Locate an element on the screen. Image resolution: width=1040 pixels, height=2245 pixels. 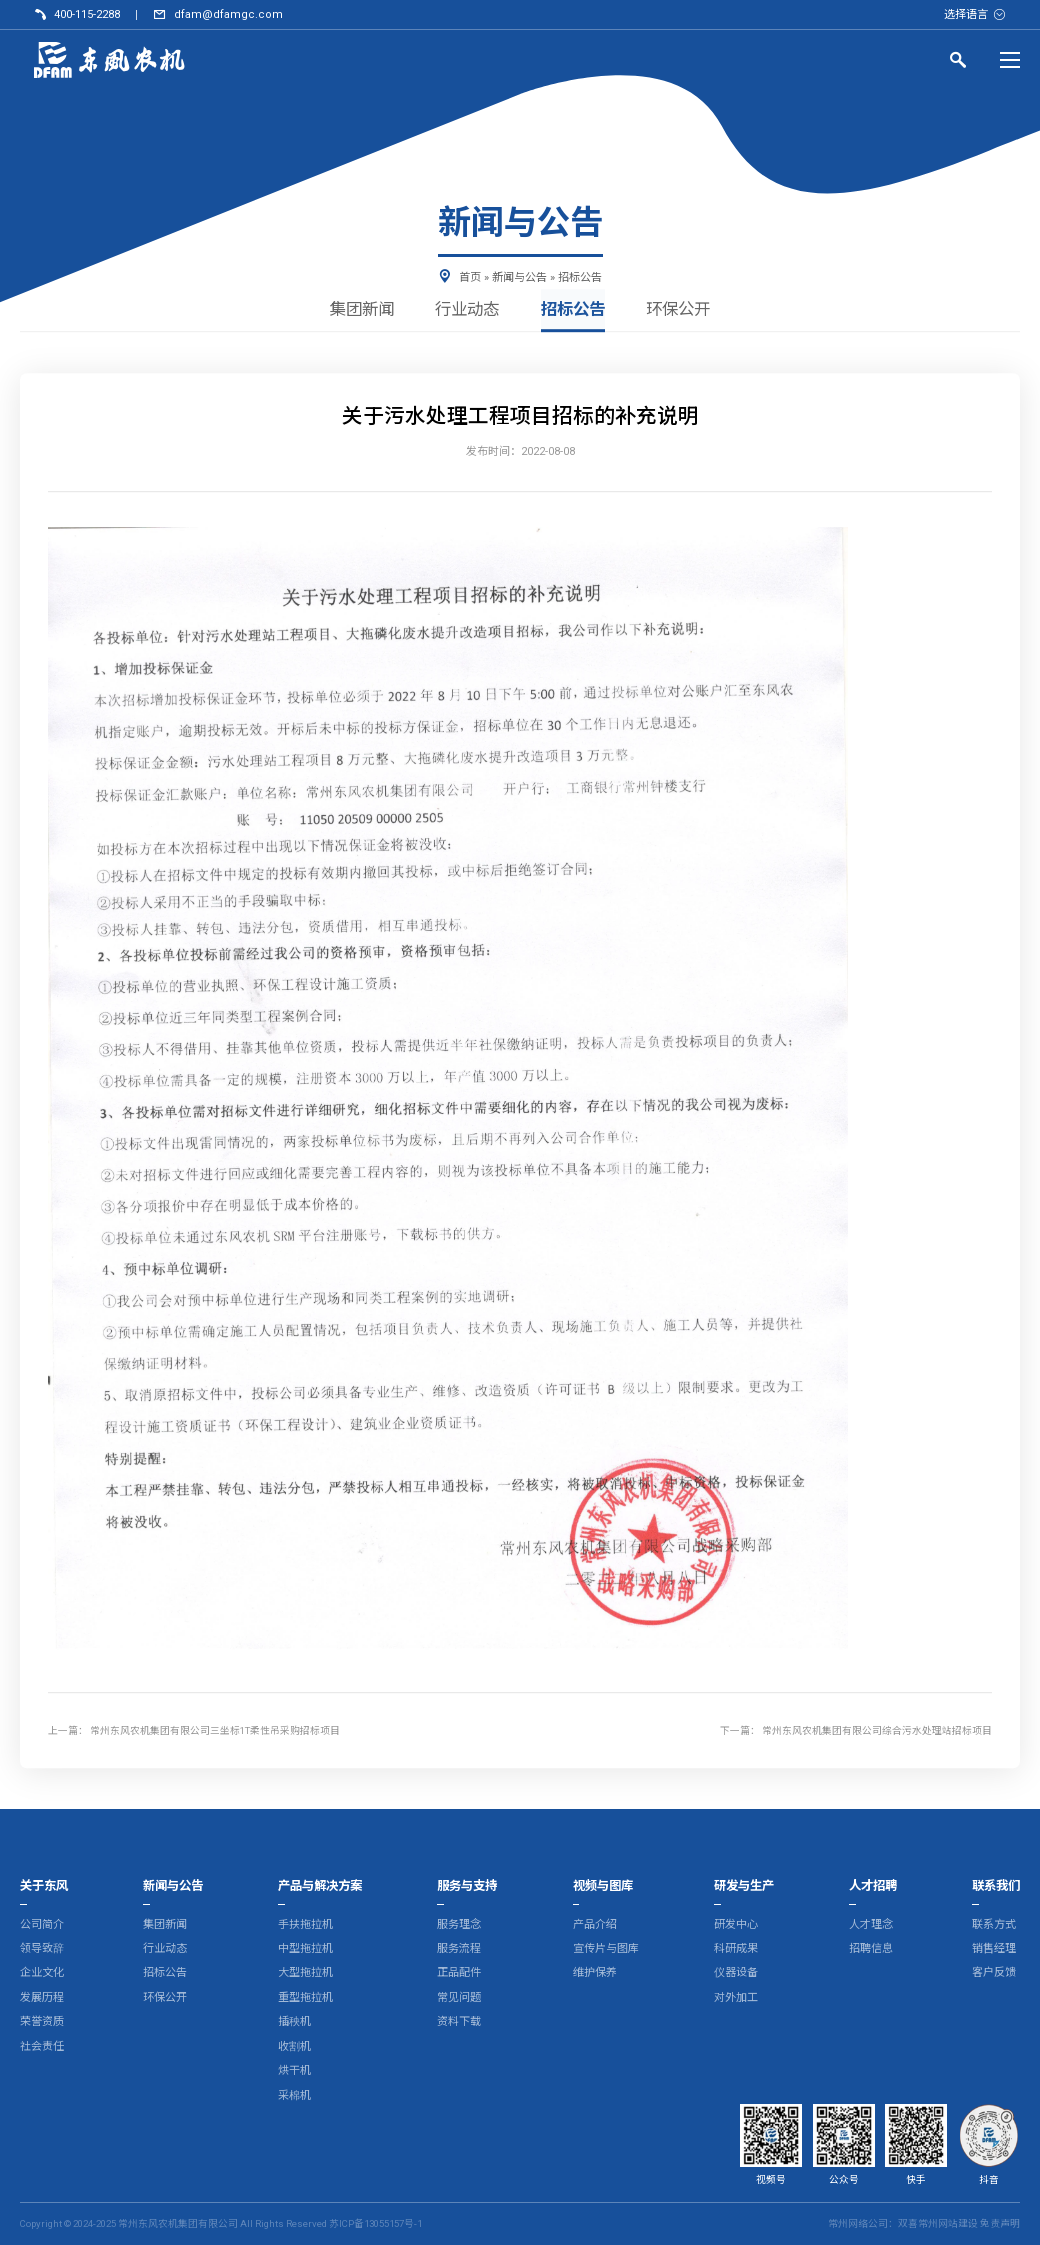
集团新闻 is located at coordinates (356, 310).